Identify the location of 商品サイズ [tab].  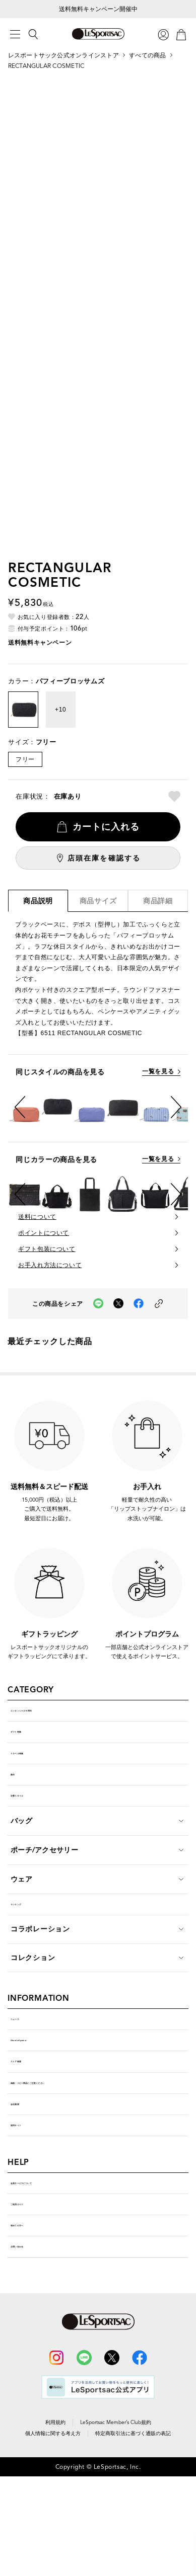
(98, 901).